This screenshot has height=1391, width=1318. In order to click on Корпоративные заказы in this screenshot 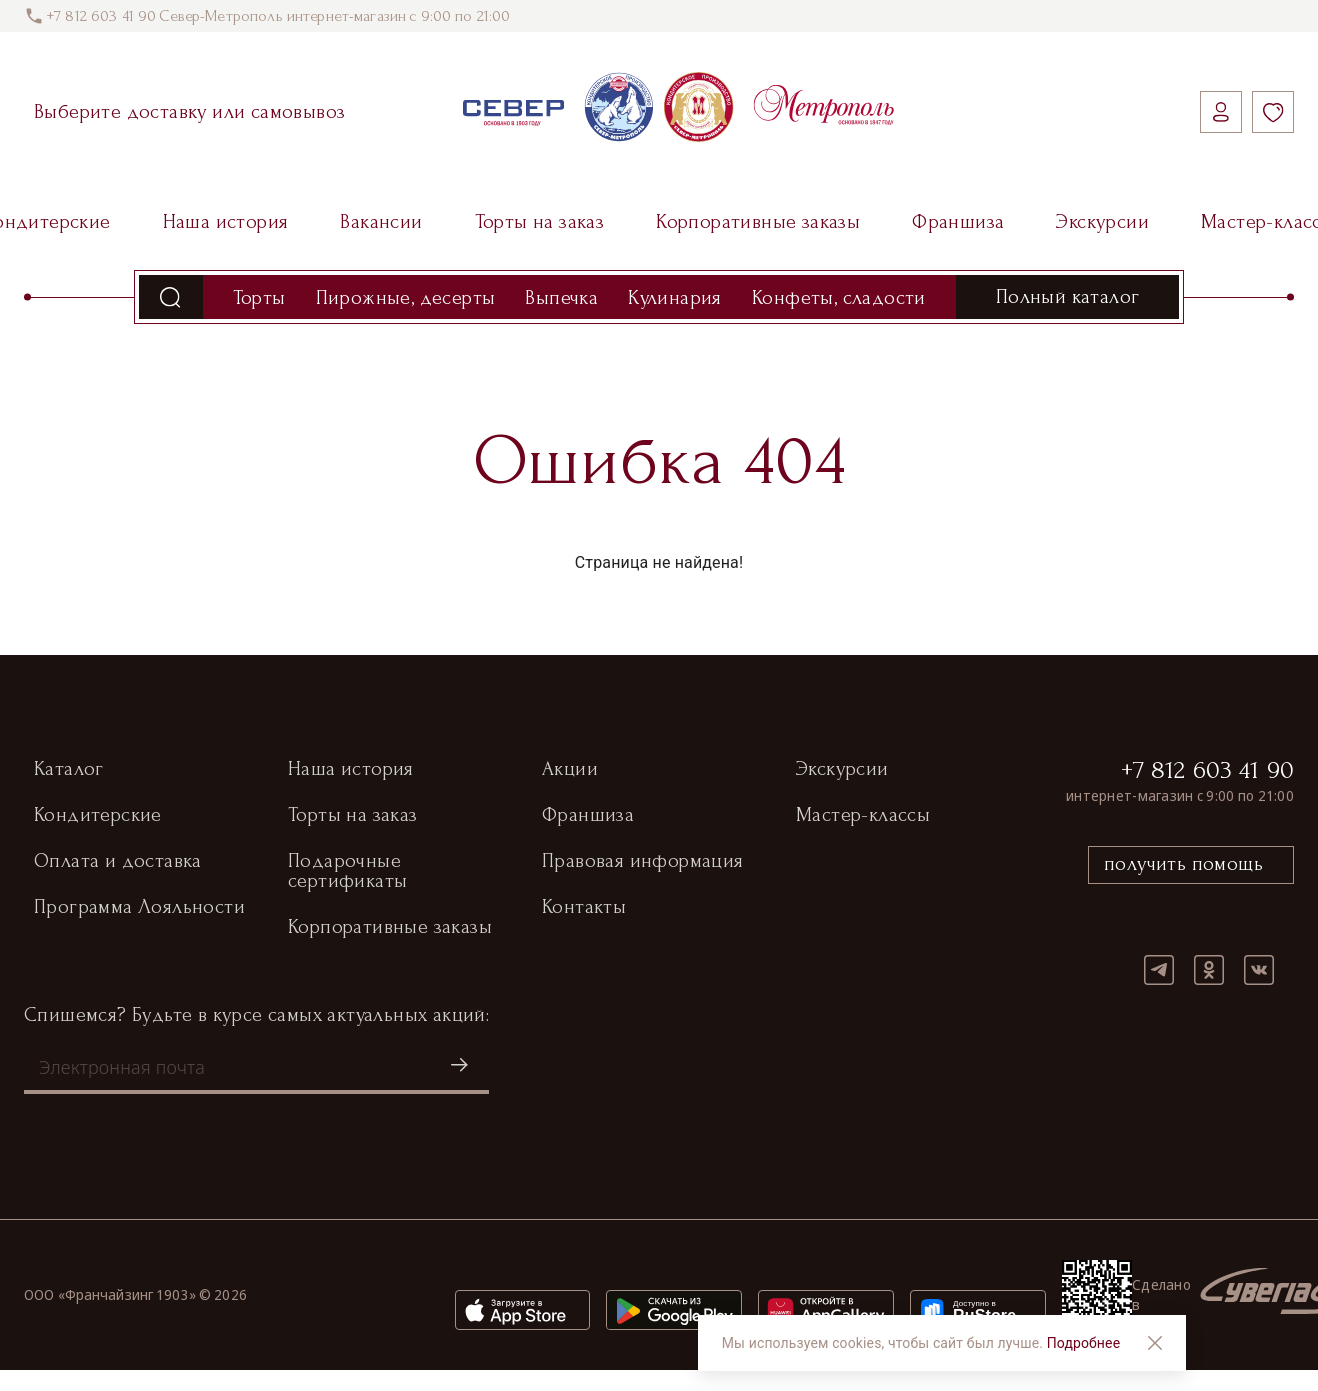, I will do `click(758, 222)`.